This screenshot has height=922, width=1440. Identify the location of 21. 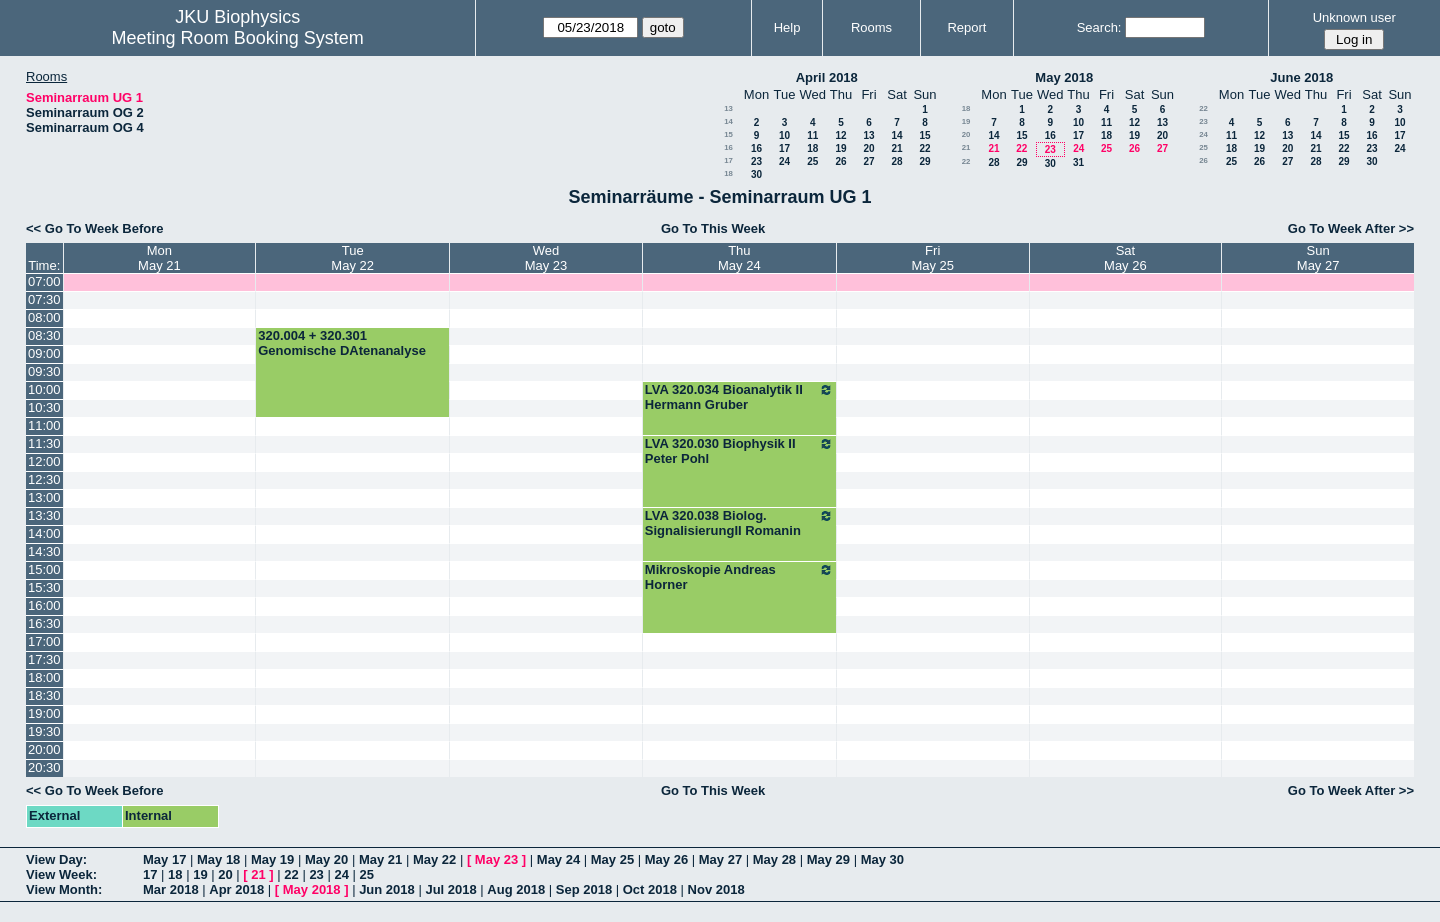
(896, 148).